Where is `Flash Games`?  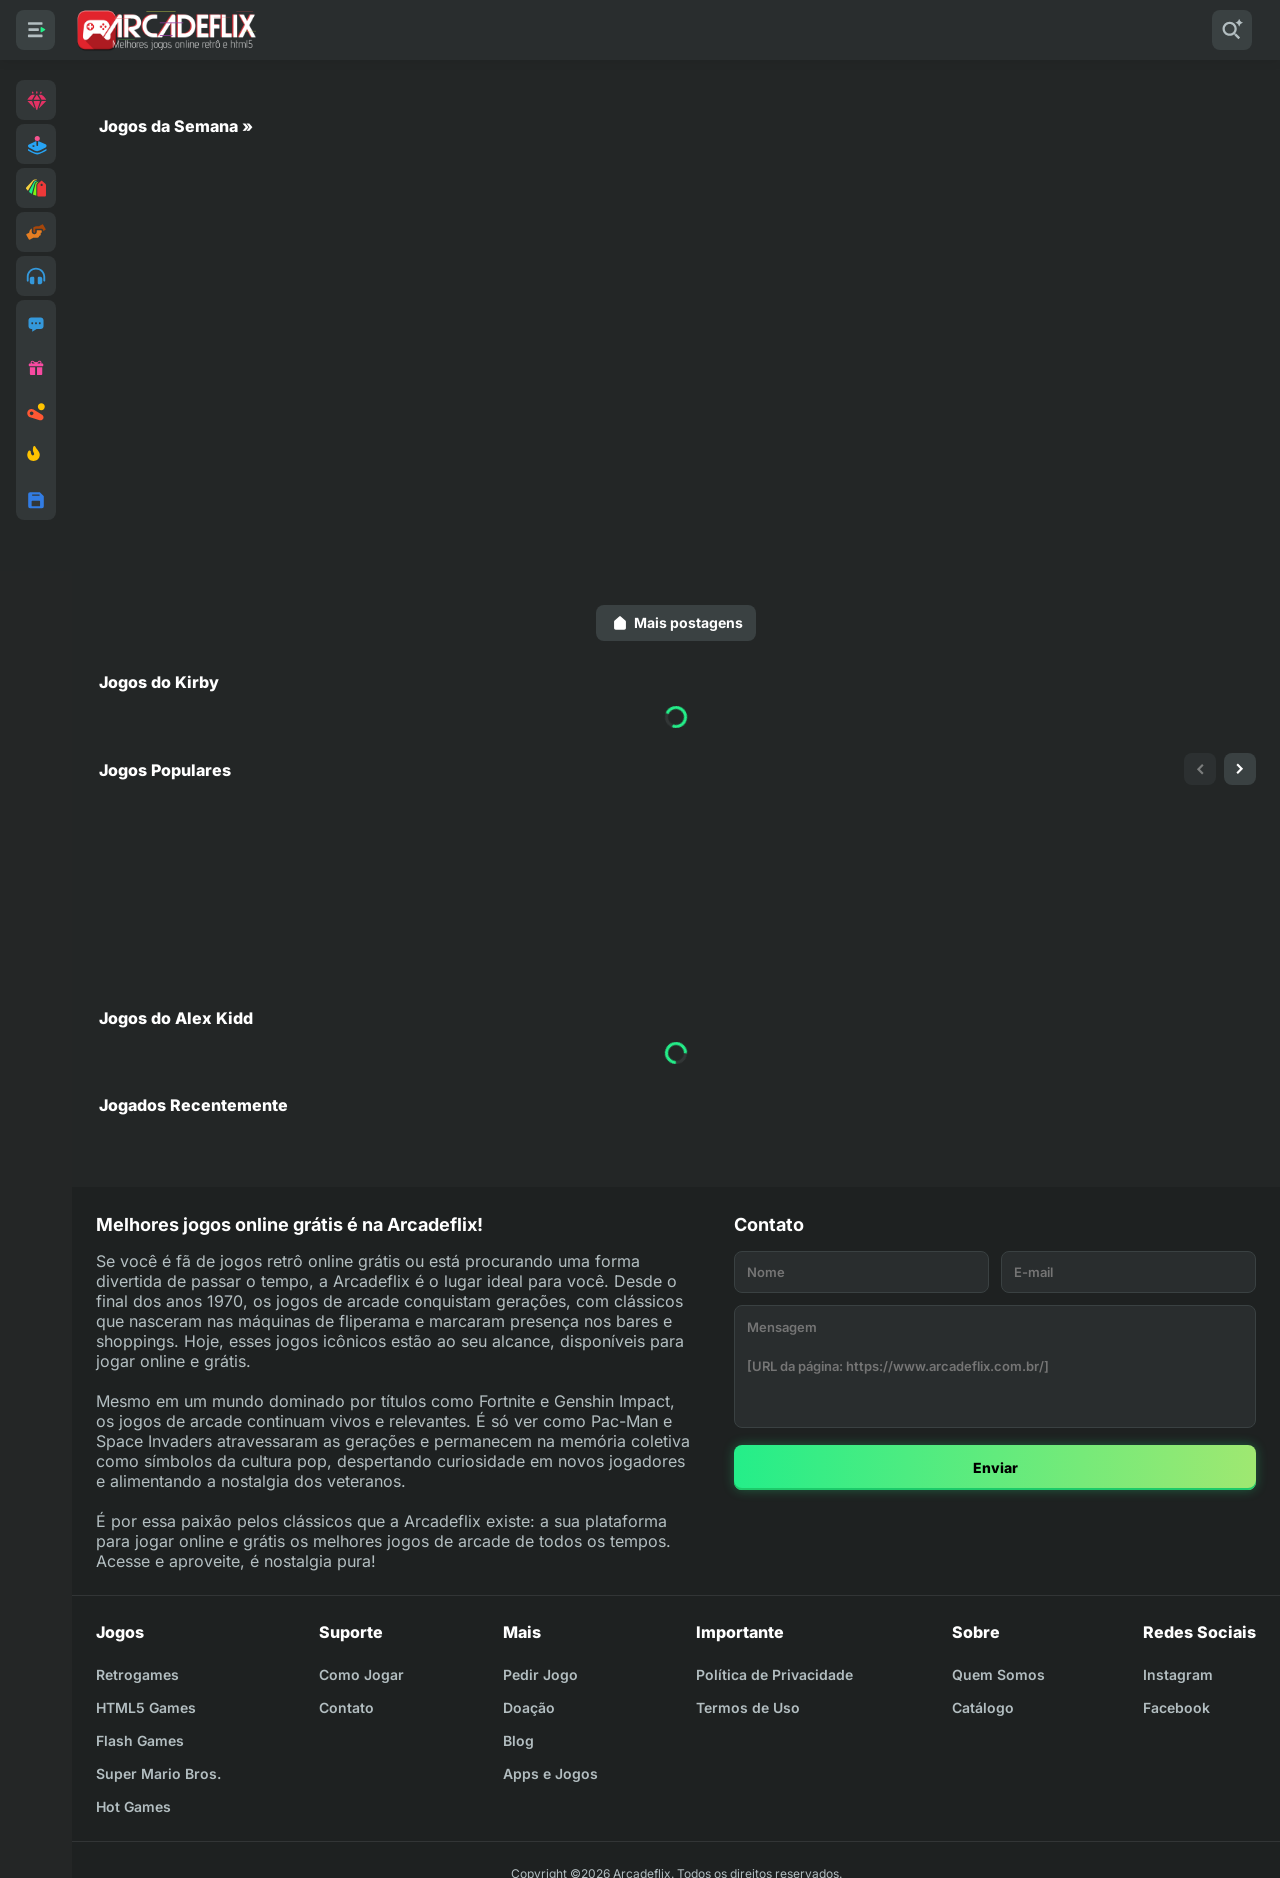 Flash Games is located at coordinates (140, 1740).